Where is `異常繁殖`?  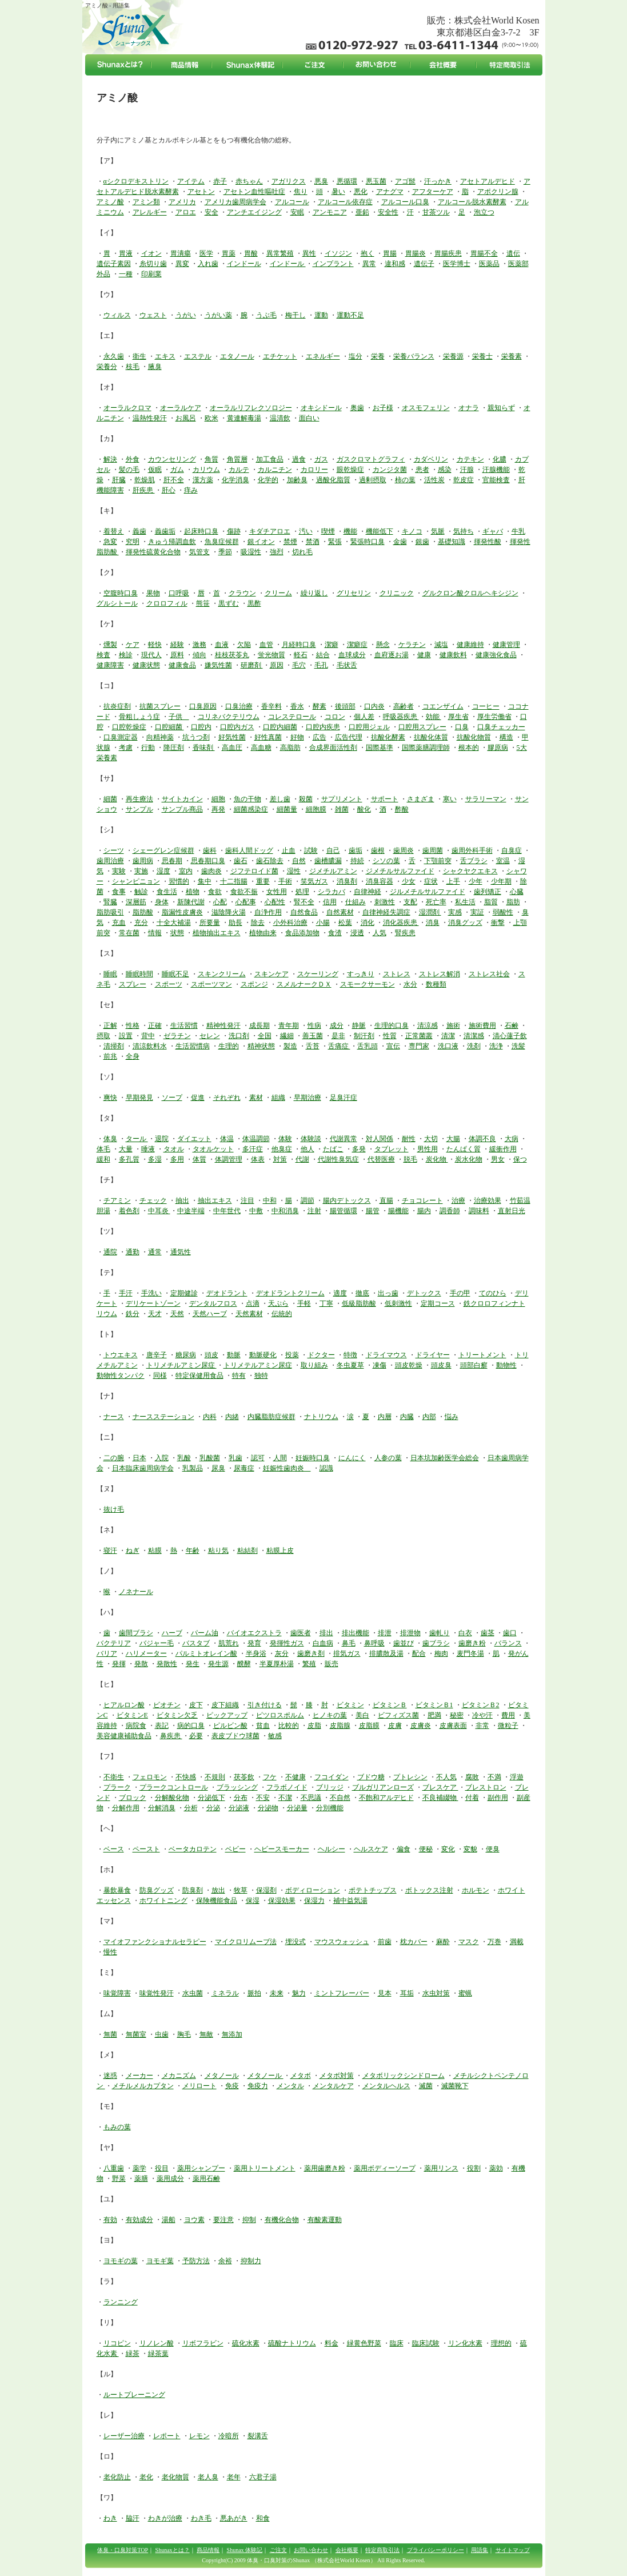
異常繁殖 is located at coordinates (280, 253).